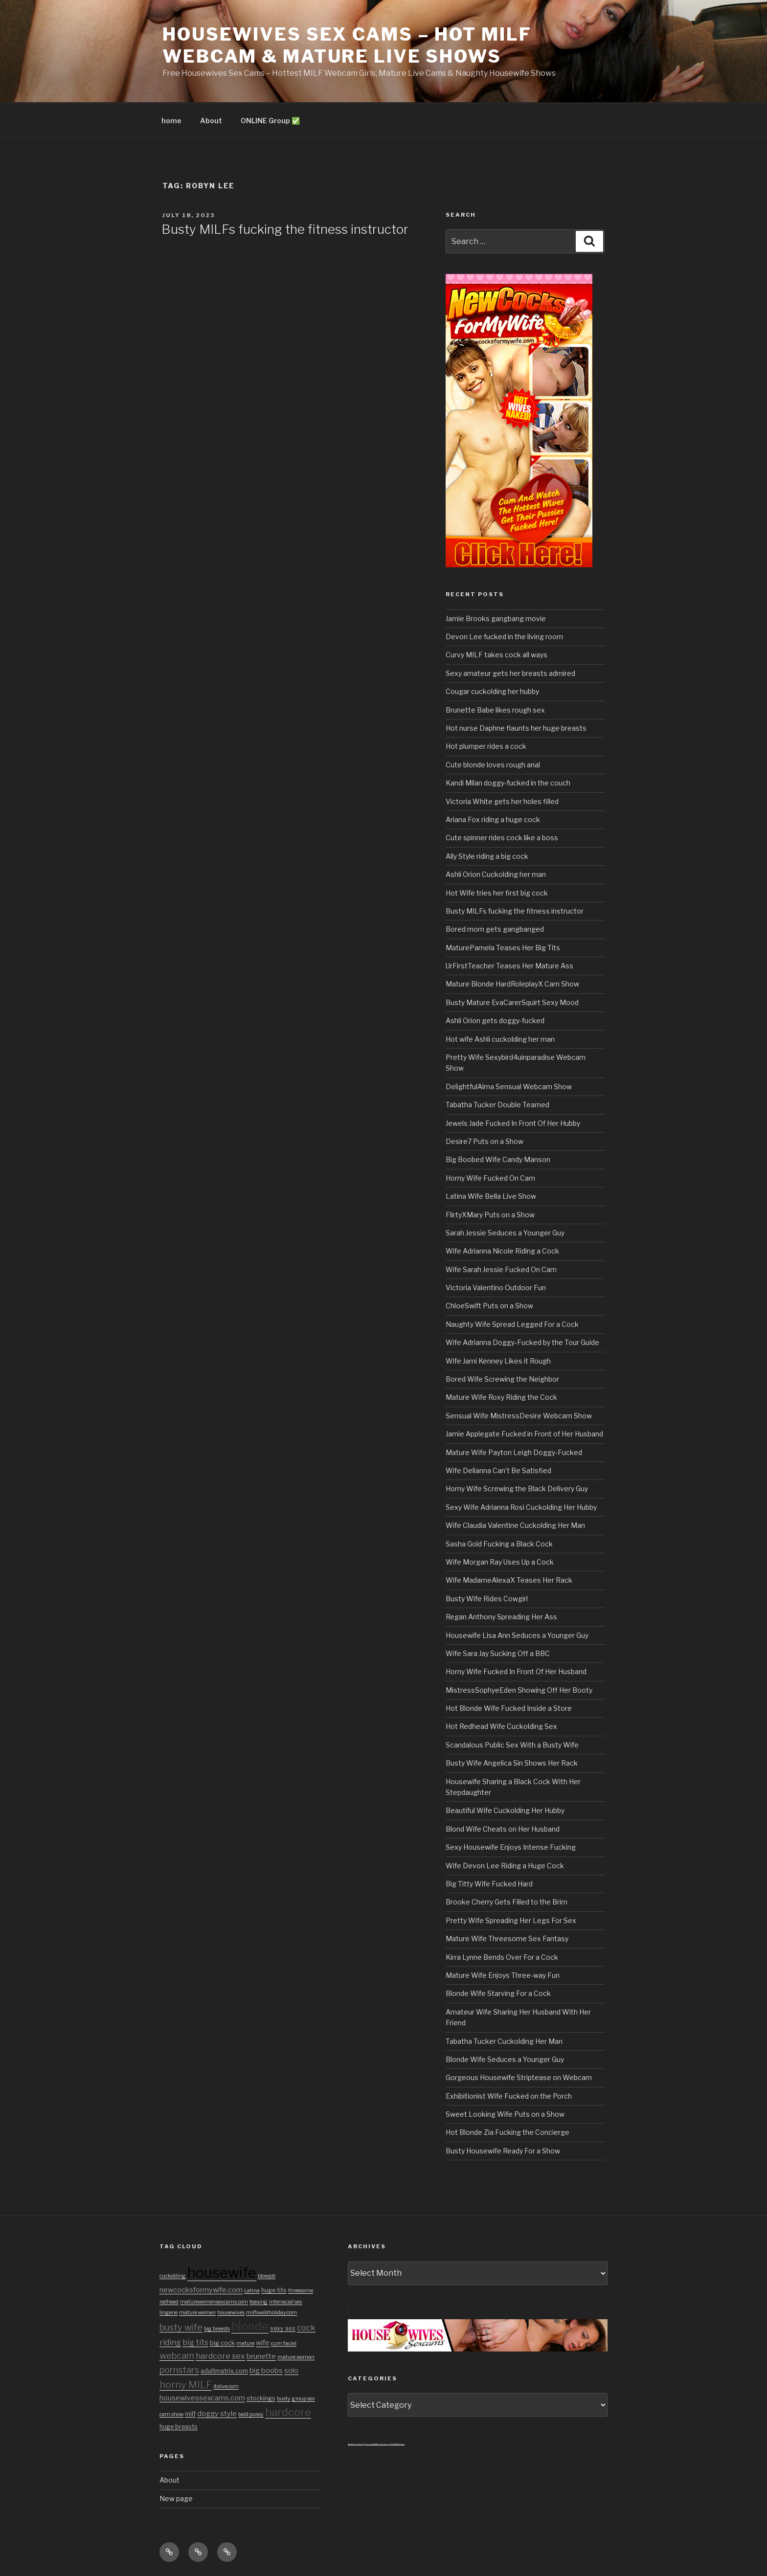  Describe the element at coordinates (510, 673) in the screenshot. I see `Sexy amateur gets her breasts admired` at that location.